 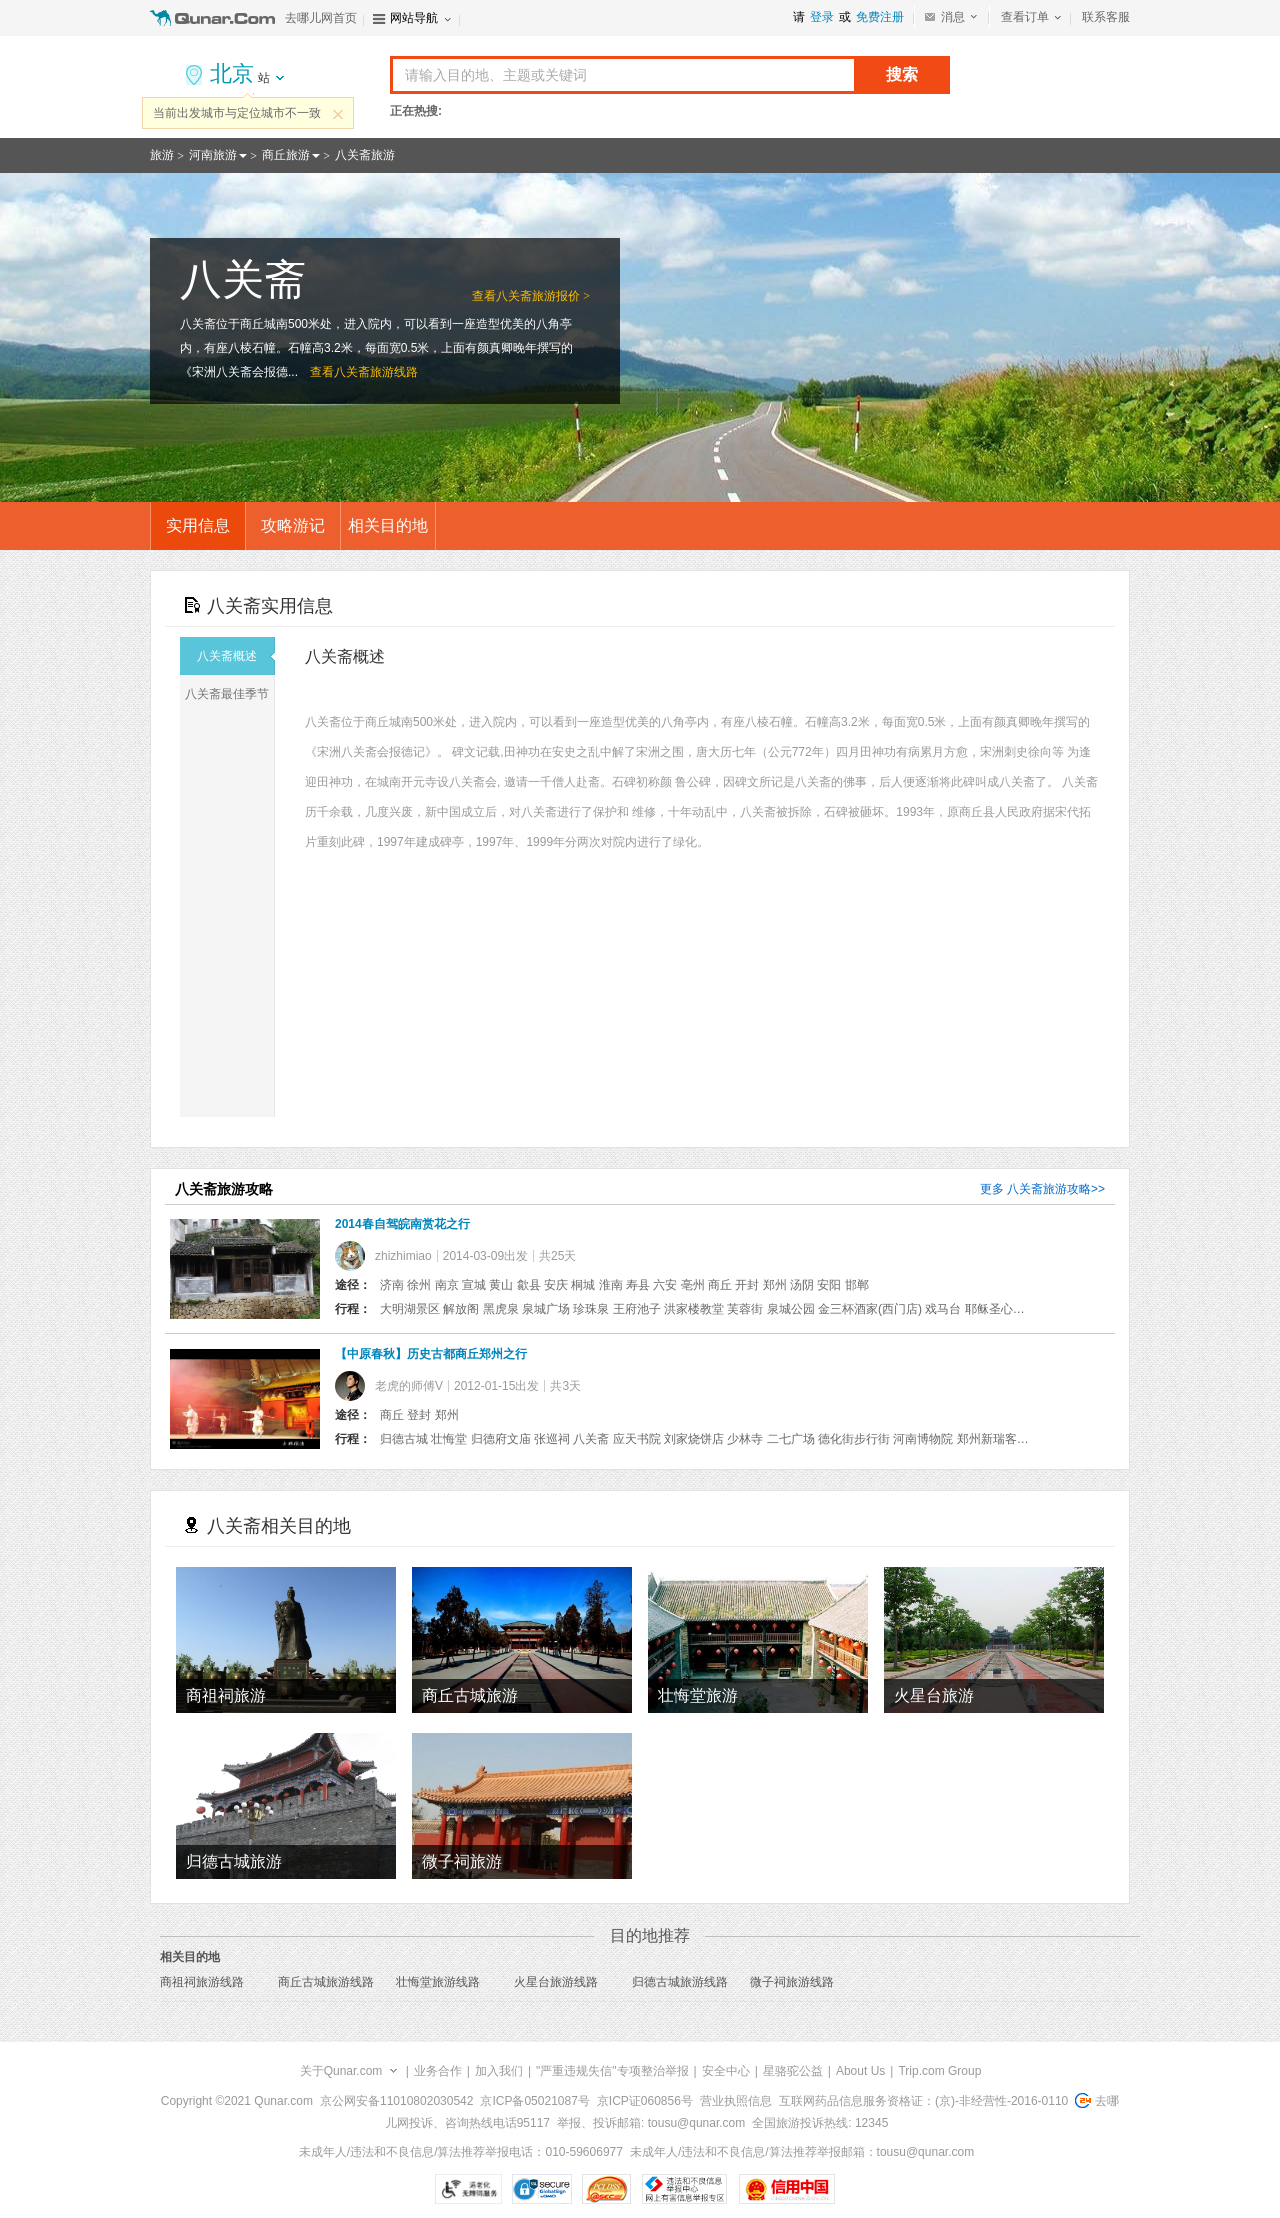 What do you see at coordinates (293, 525) in the screenshot?
I see `攻略游记` at bounding box center [293, 525].